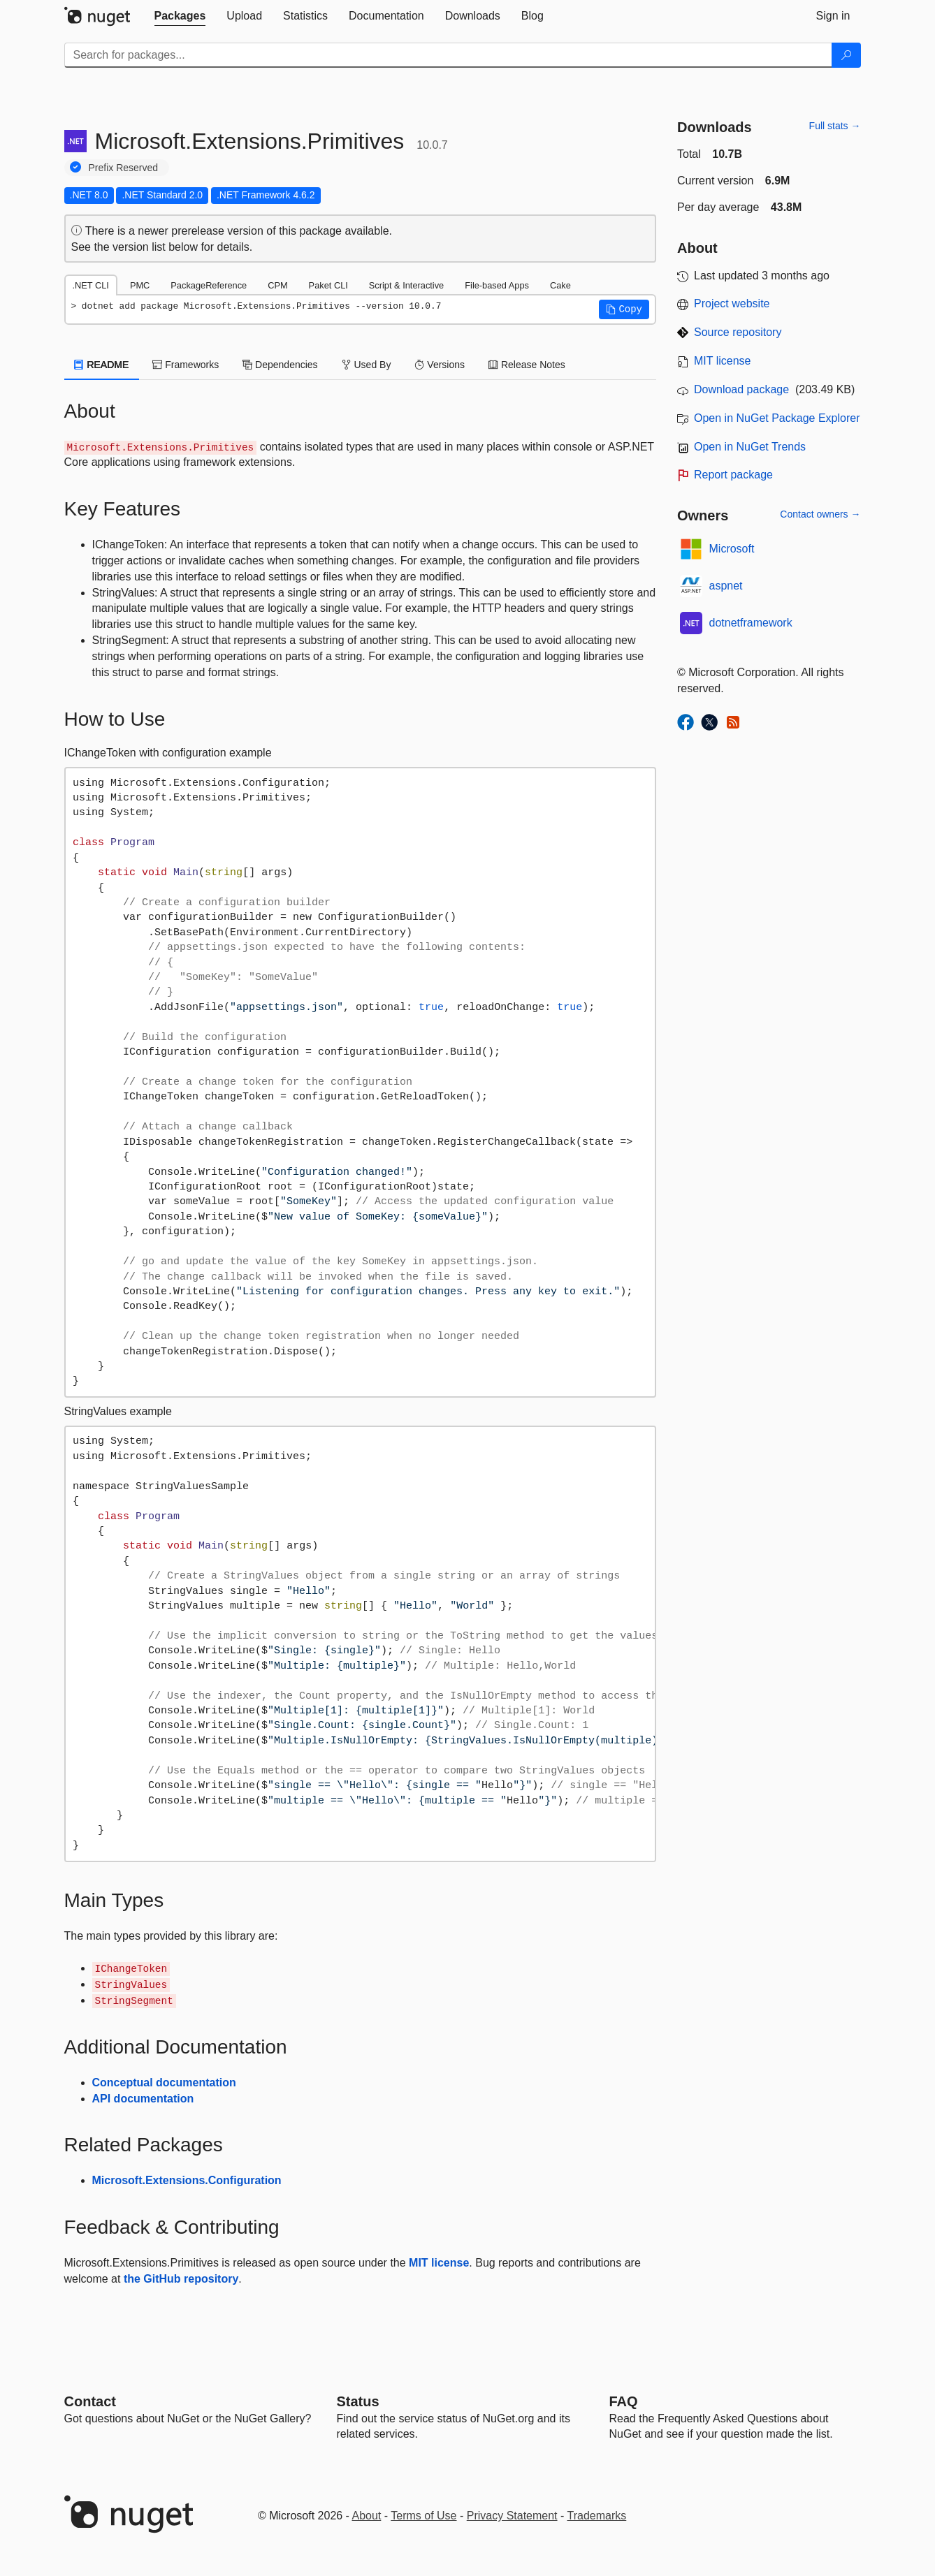 Image resolution: width=935 pixels, height=2576 pixels. I want to click on Open in NuGet Package Explorer [open in NuGet Package Explorer], so click(777, 418).